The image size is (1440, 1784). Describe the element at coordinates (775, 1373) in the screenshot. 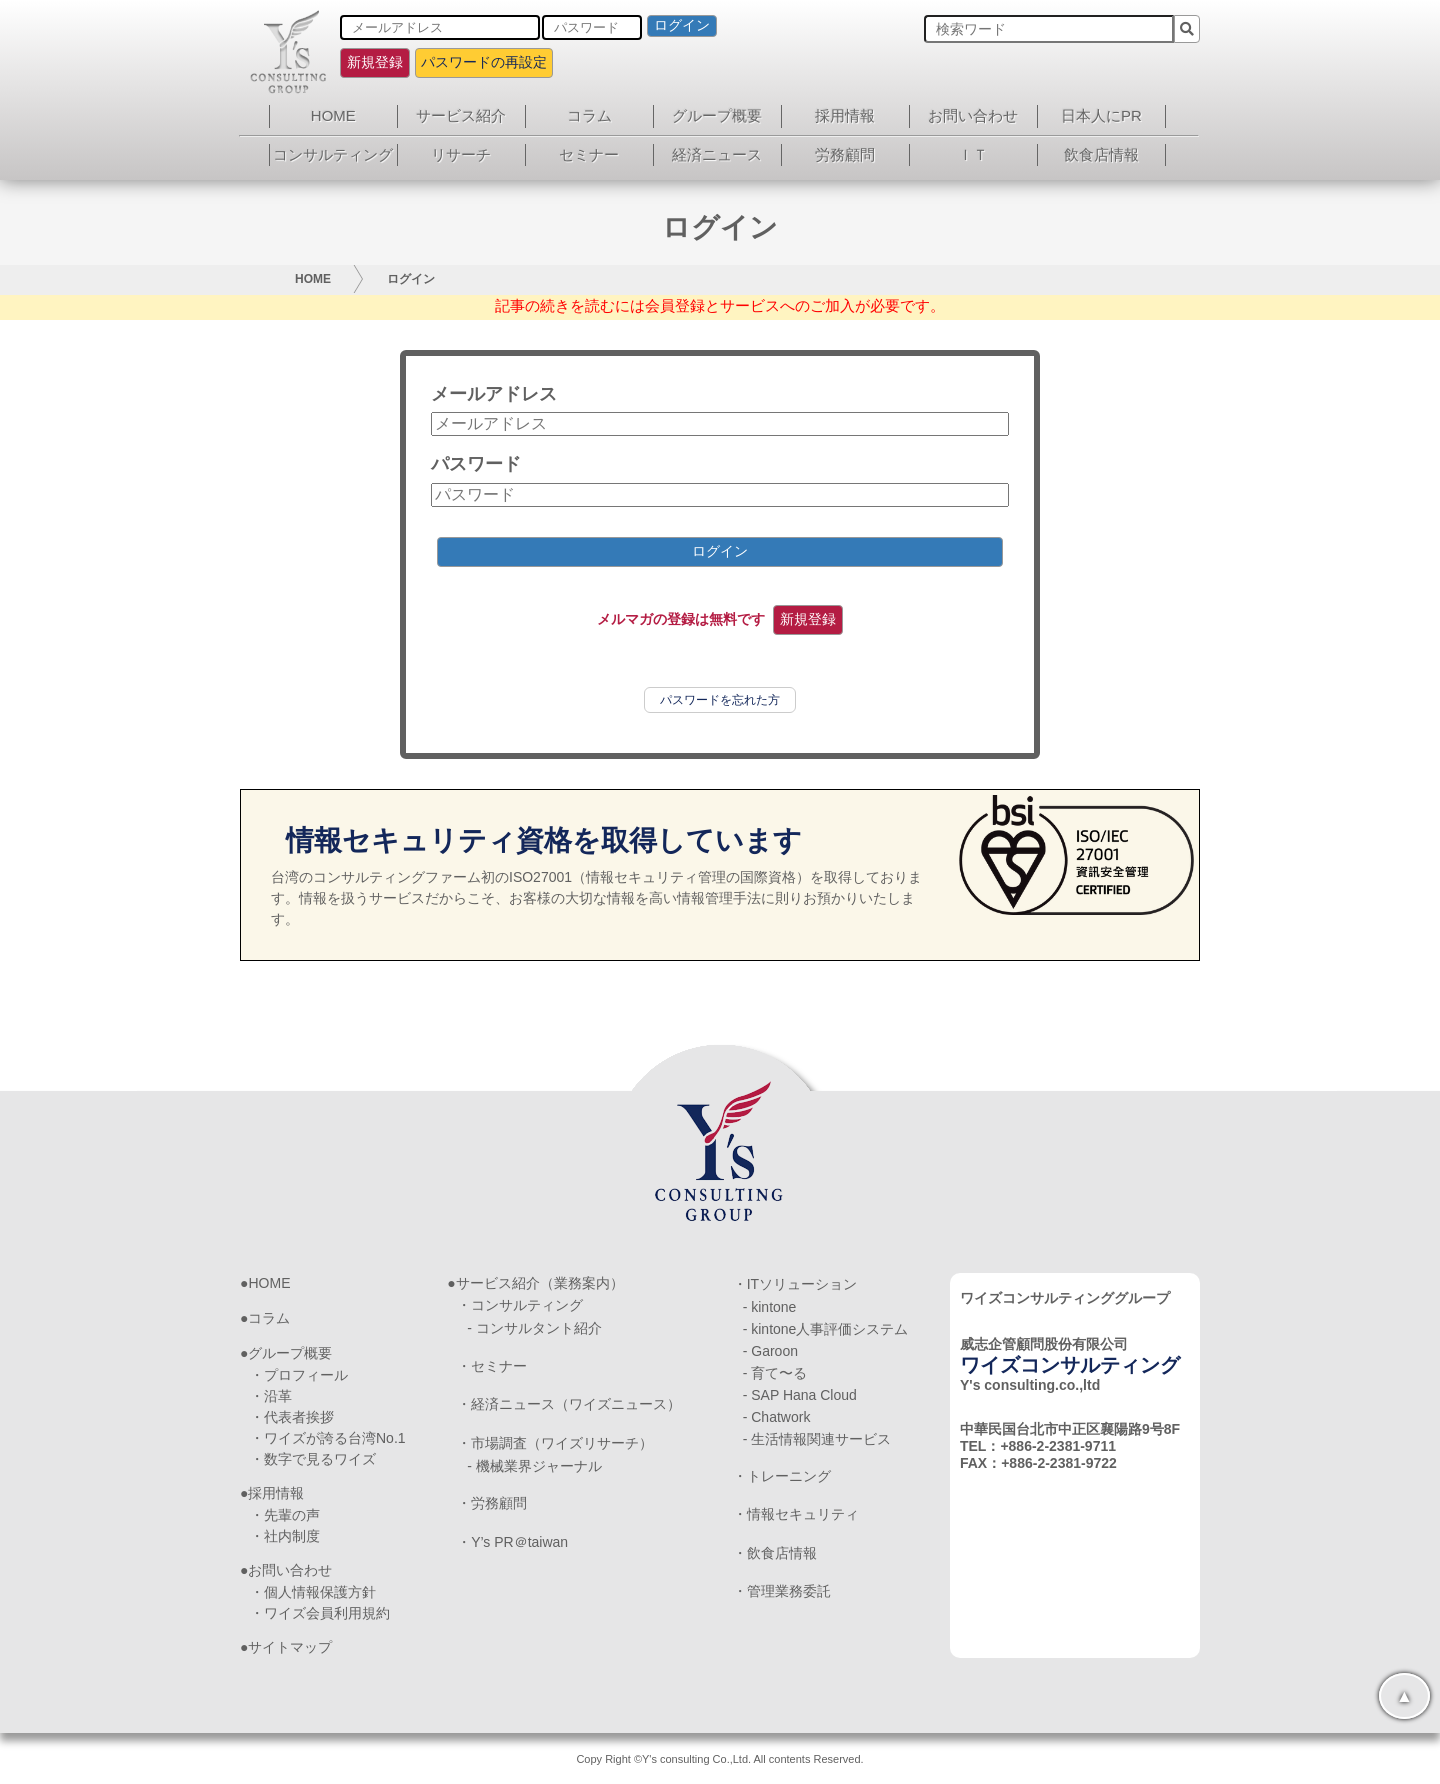

I see `- 育て〜る` at that location.